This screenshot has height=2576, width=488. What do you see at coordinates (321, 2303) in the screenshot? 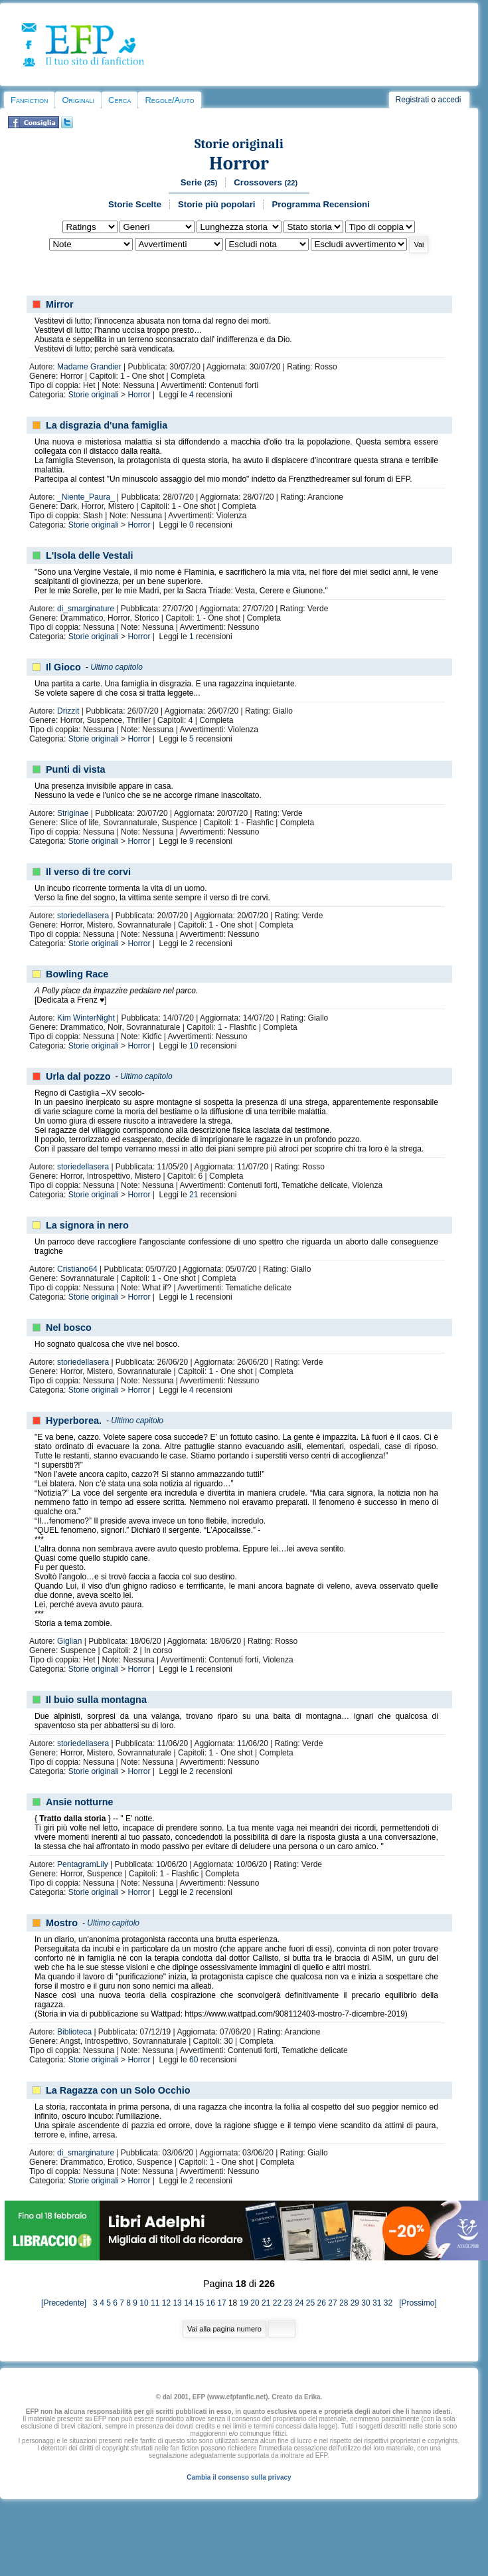
I see `26` at bounding box center [321, 2303].